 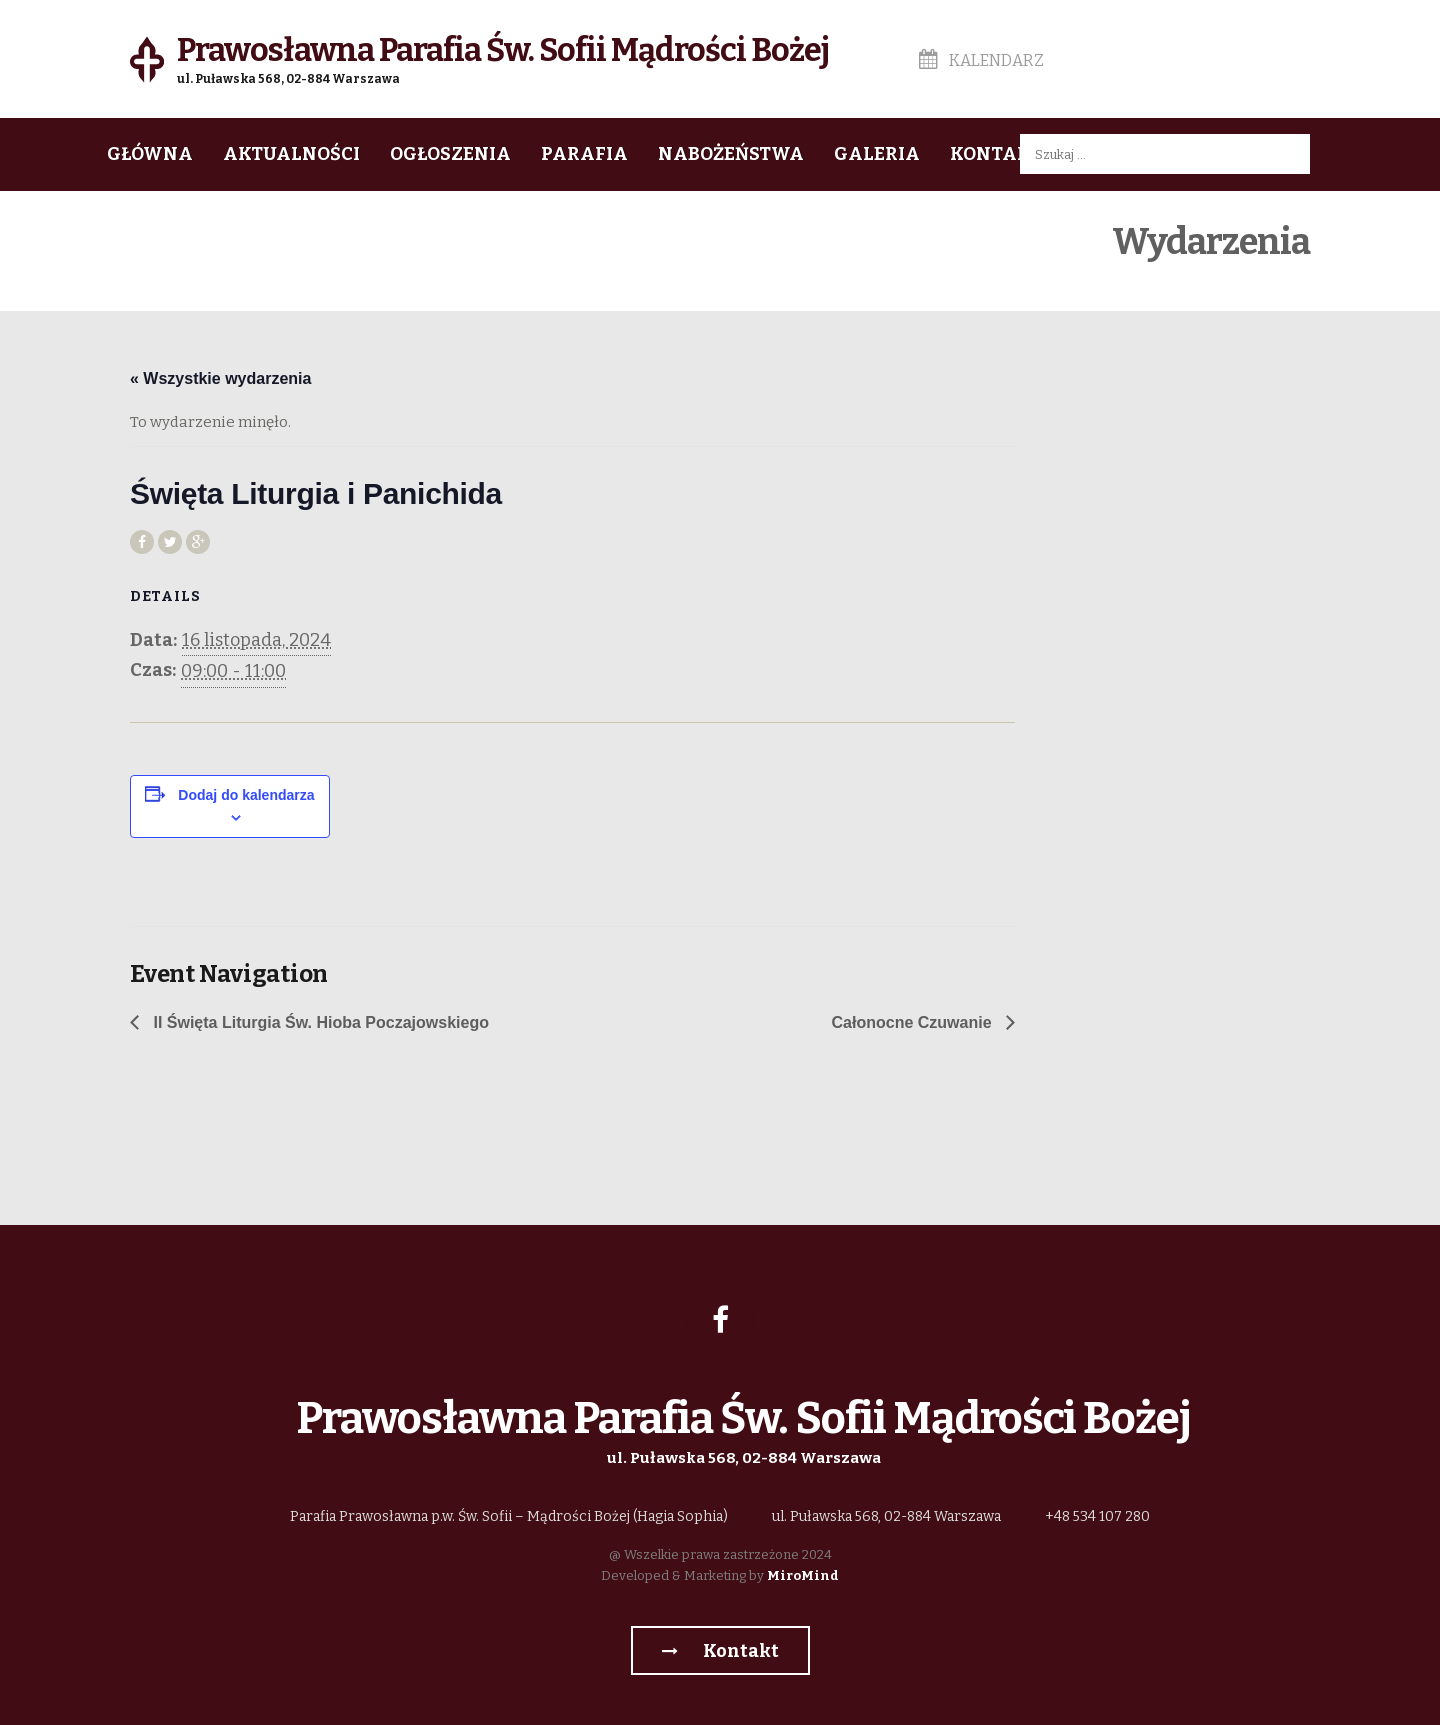 What do you see at coordinates (246, 795) in the screenshot?
I see `Dodaj do kalendarza` at bounding box center [246, 795].